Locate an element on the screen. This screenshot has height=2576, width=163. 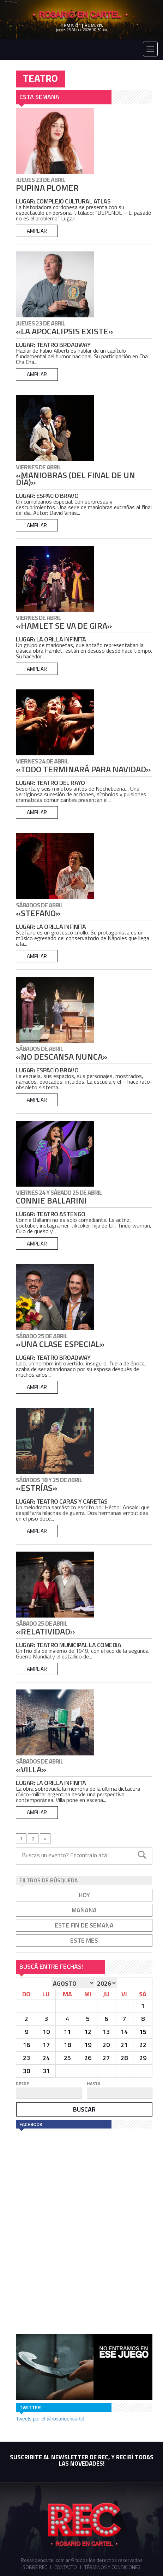
desde is located at coordinates (22, 2084).